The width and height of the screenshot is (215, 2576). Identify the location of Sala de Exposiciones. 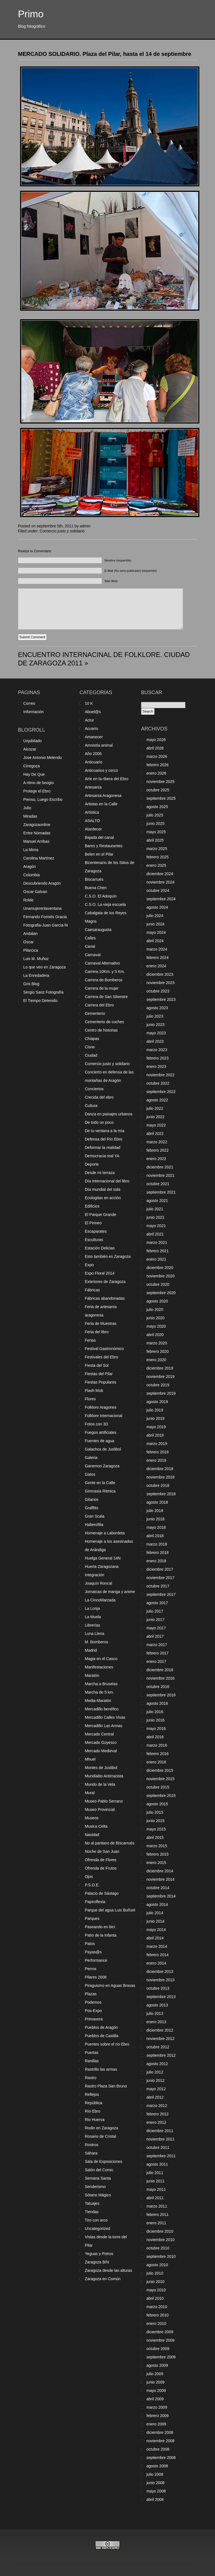
(103, 2161).